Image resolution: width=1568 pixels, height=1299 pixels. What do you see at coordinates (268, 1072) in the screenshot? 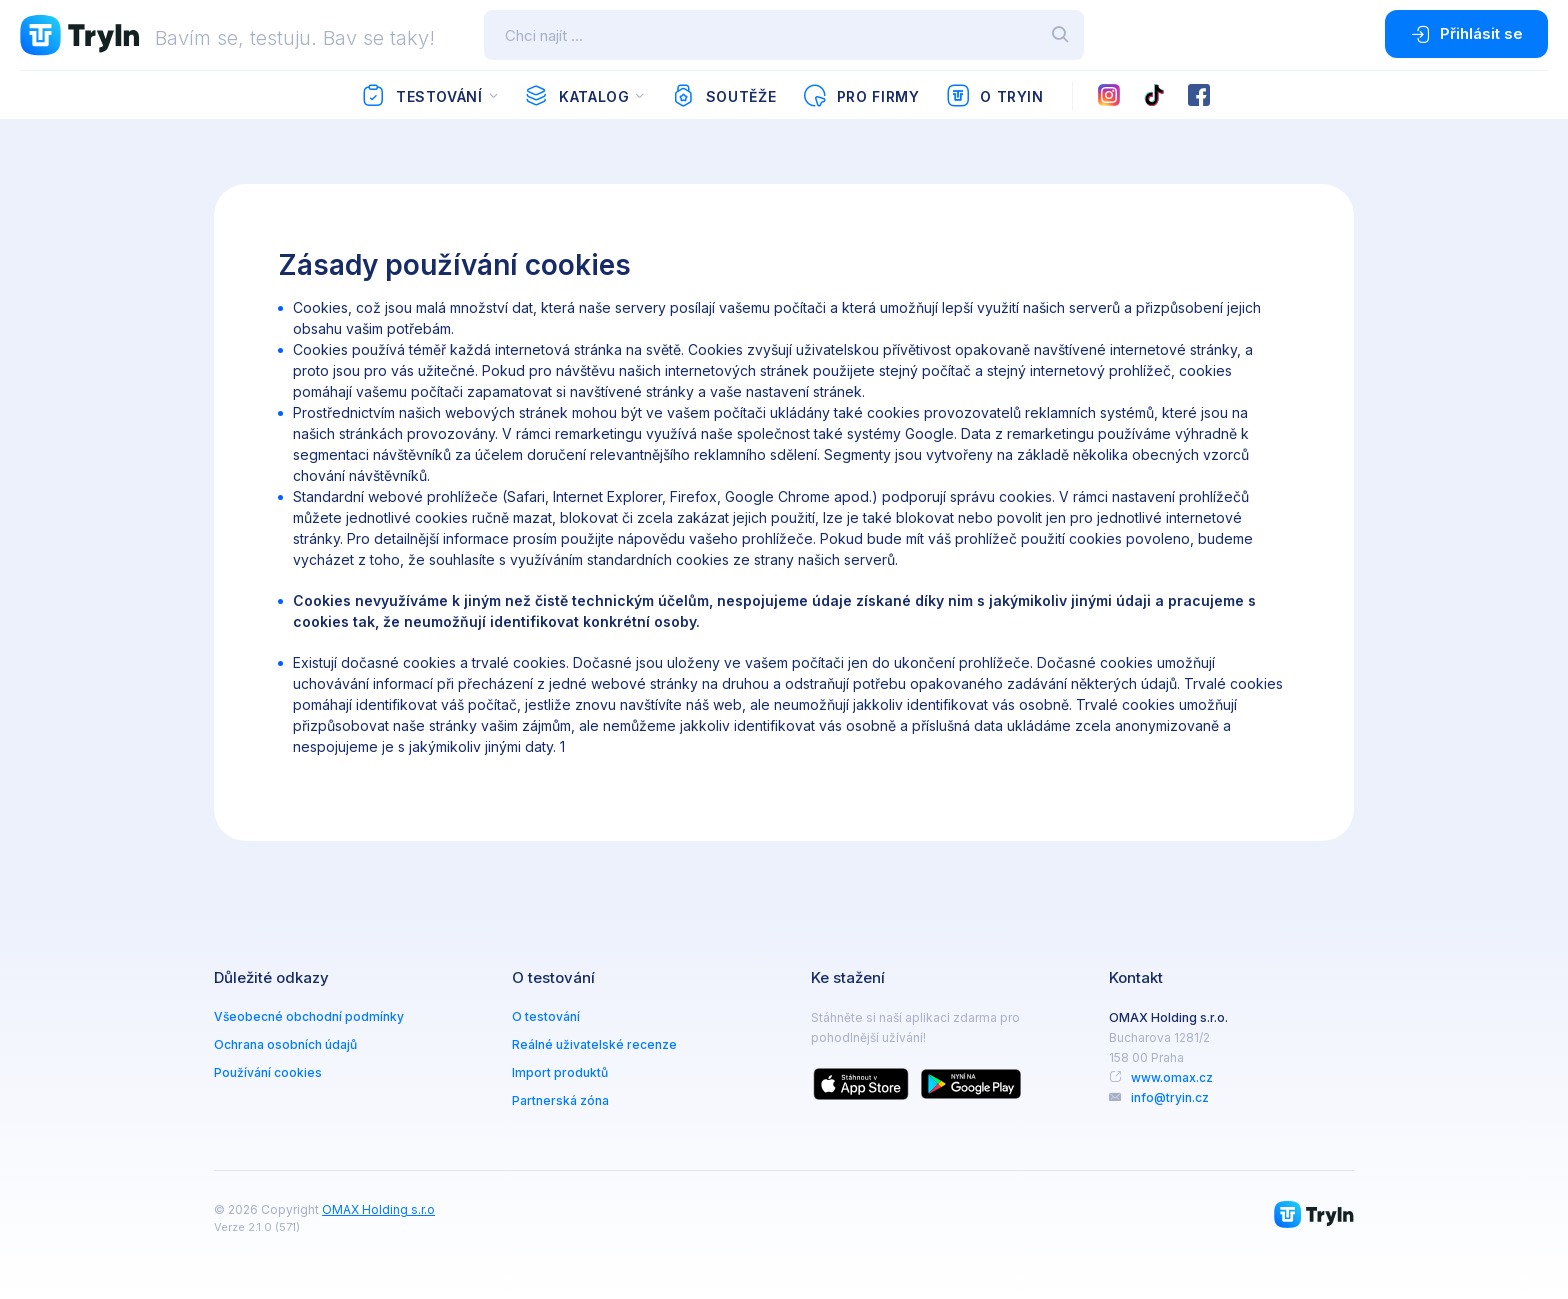
I see `Používání cookies` at bounding box center [268, 1072].